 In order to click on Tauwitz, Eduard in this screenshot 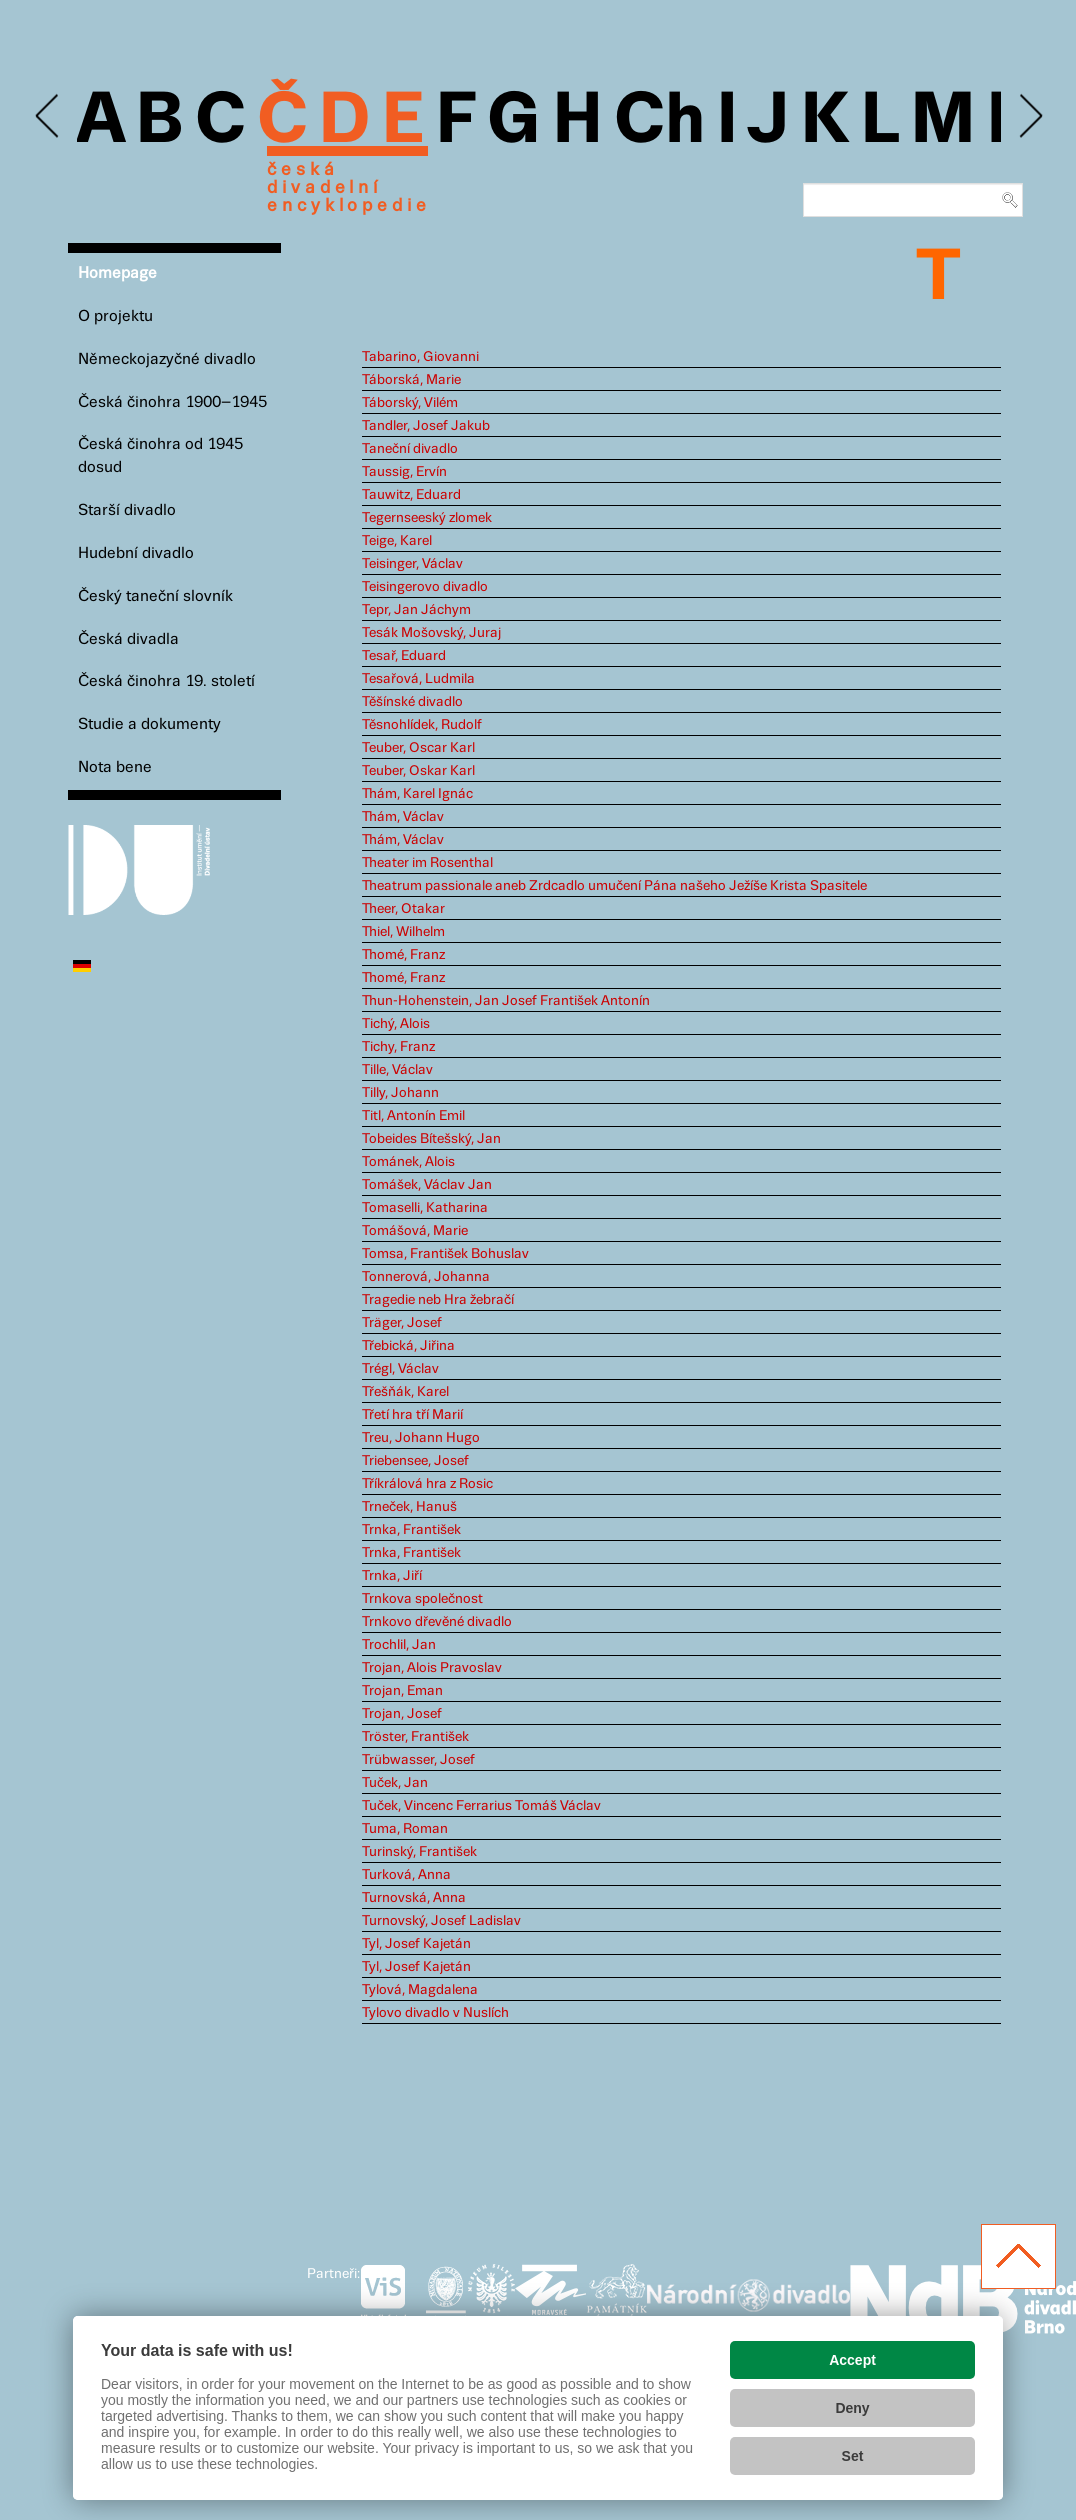, I will do `click(411, 495)`.